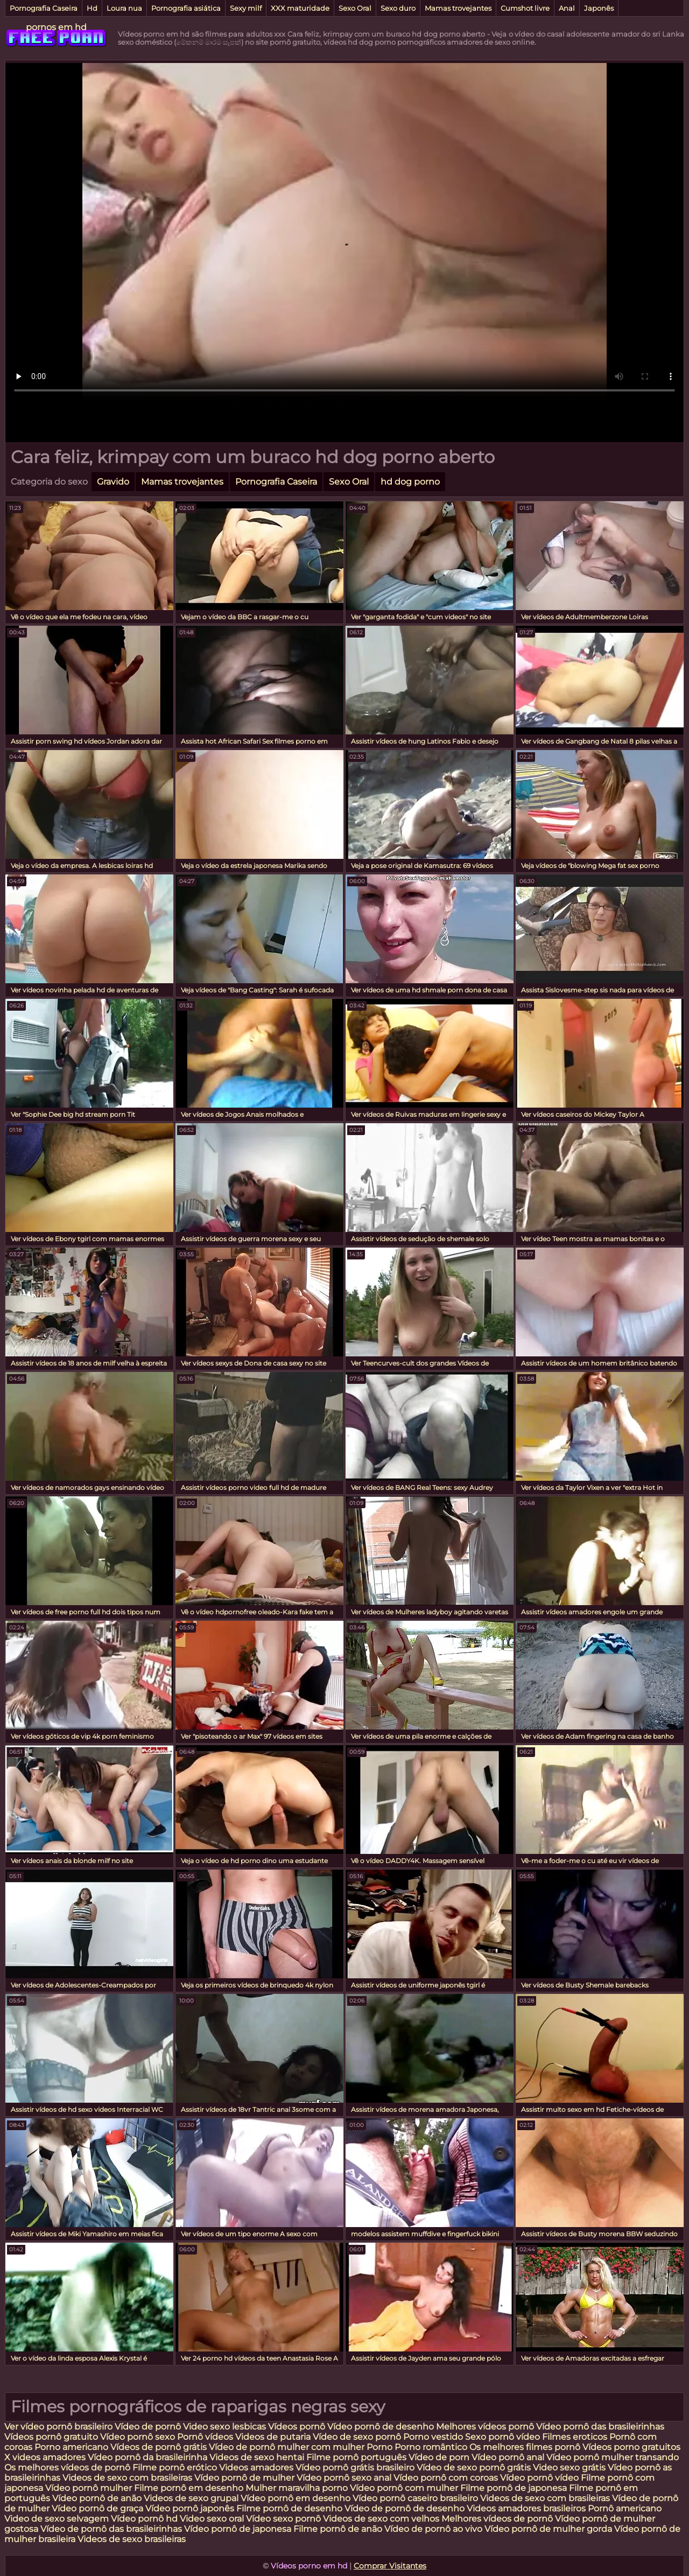 This screenshot has width=689, height=2576. Describe the element at coordinates (97, 2508) in the screenshot. I see `Vídeo pornô de graça` at that location.